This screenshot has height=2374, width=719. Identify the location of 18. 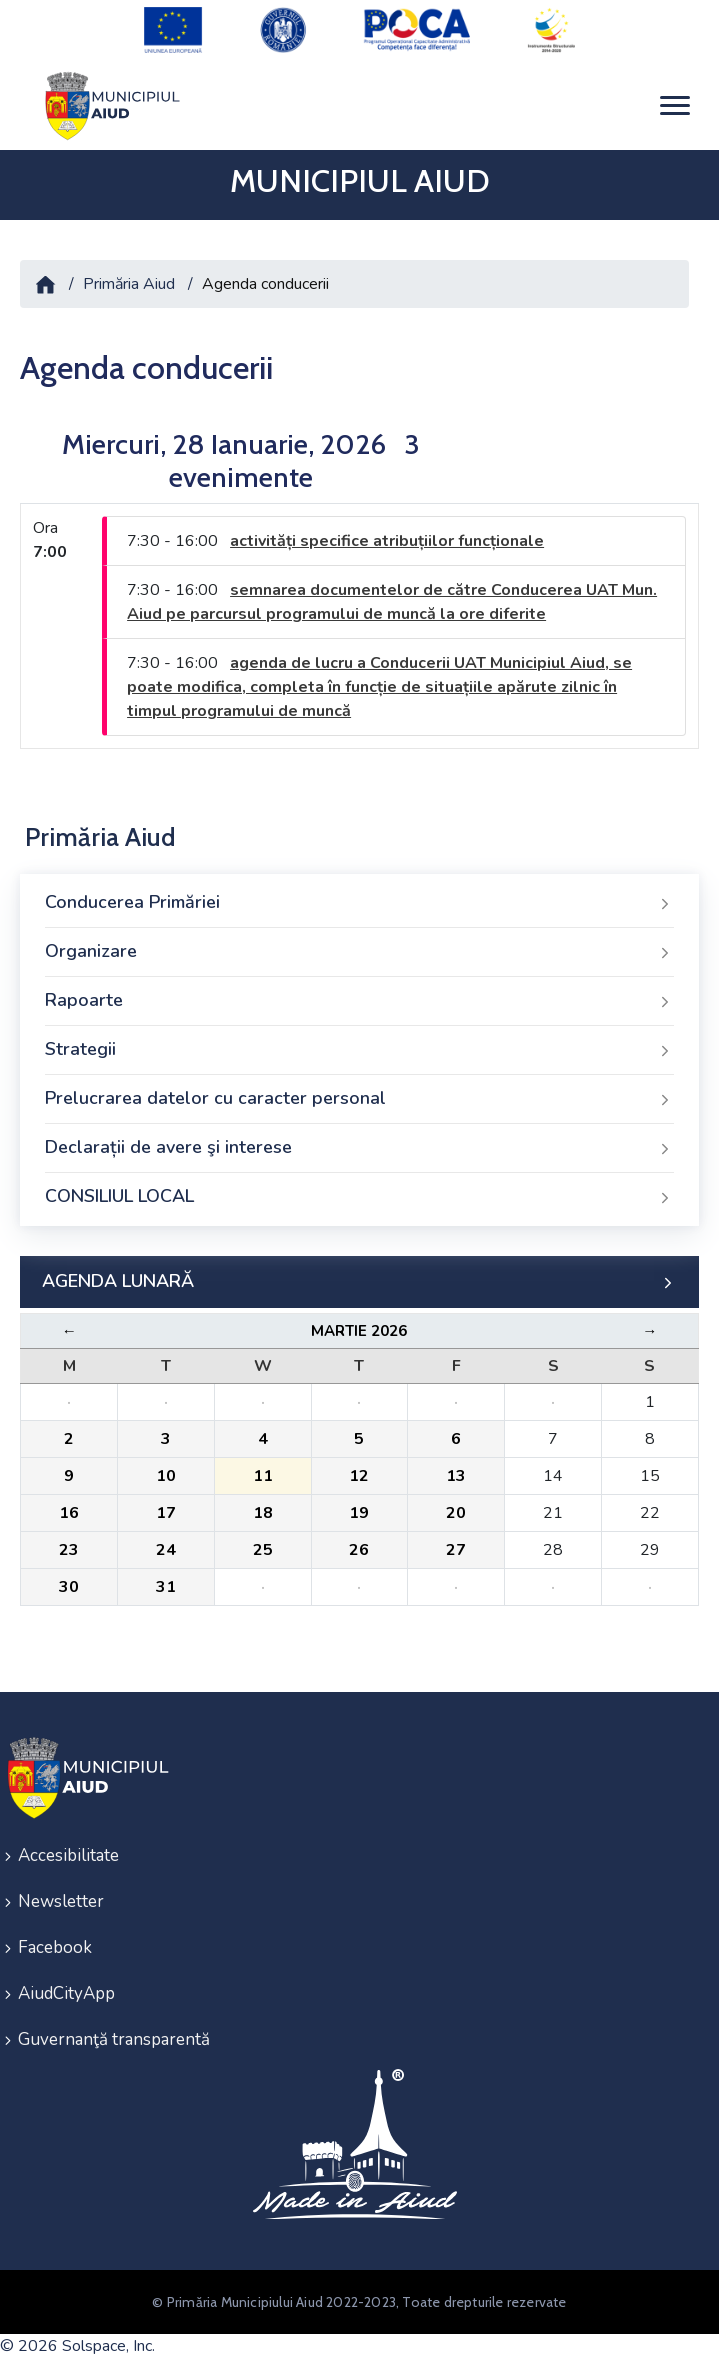
(263, 1513).